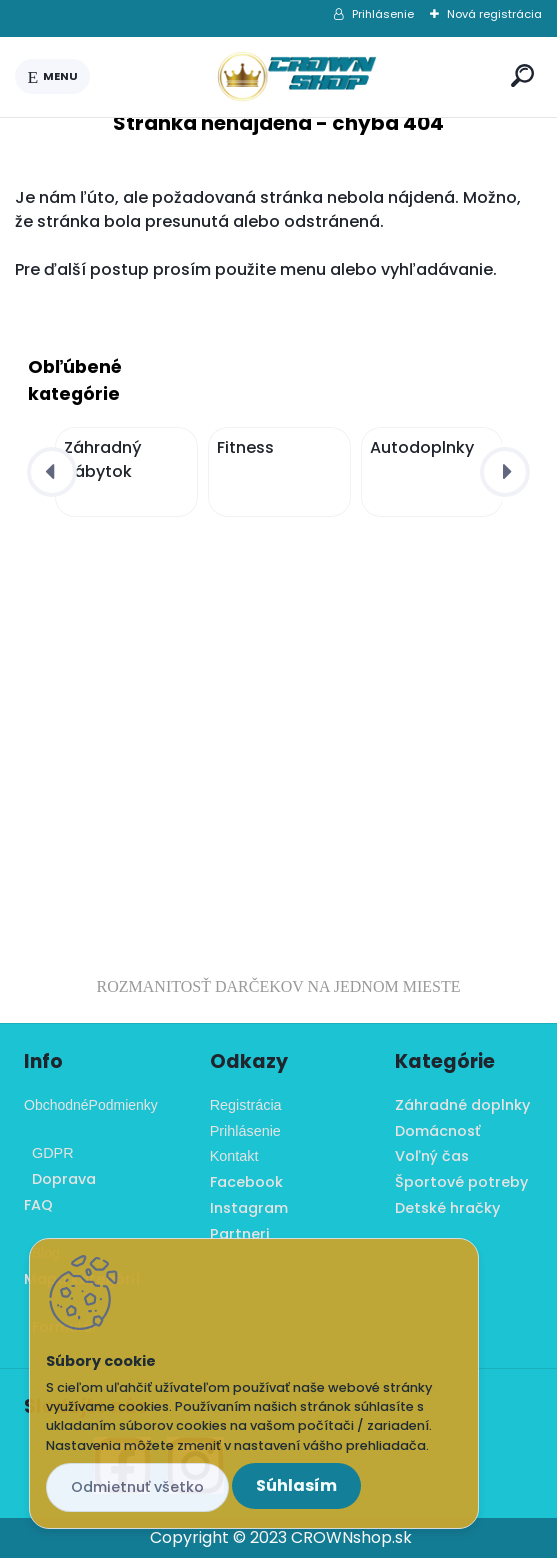 The width and height of the screenshot is (557, 1558). Describe the element at coordinates (432, 1156) in the screenshot. I see `Voľný čas` at that location.